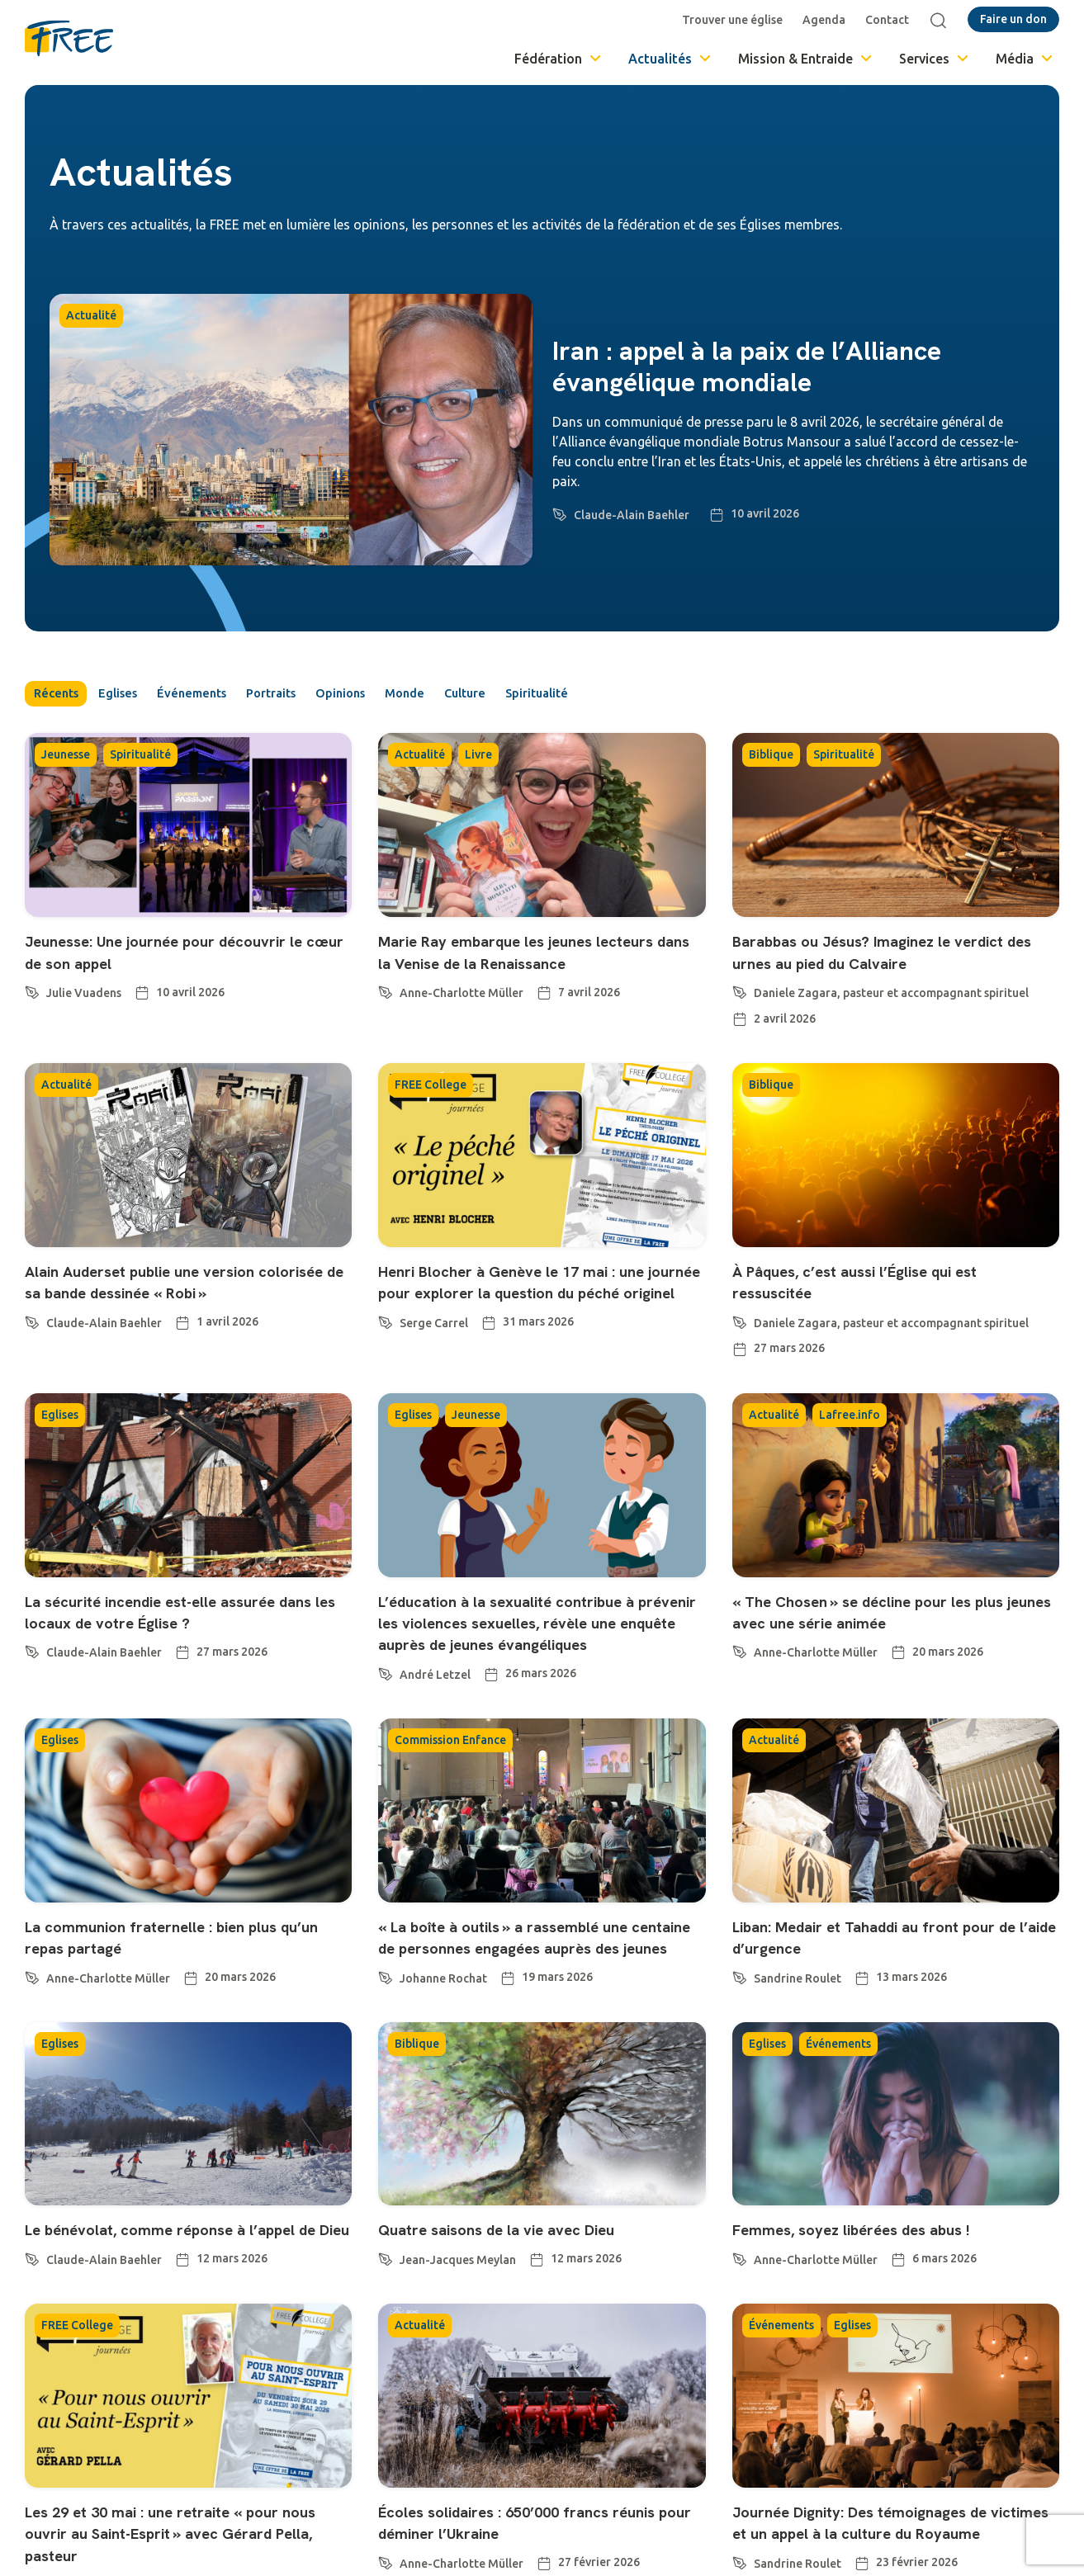 The width and height of the screenshot is (1084, 2576). What do you see at coordinates (175, 1615) in the screenshot?
I see `La sécurité incendie est-elle assurée dans les locaux de votre Église ?` at bounding box center [175, 1615].